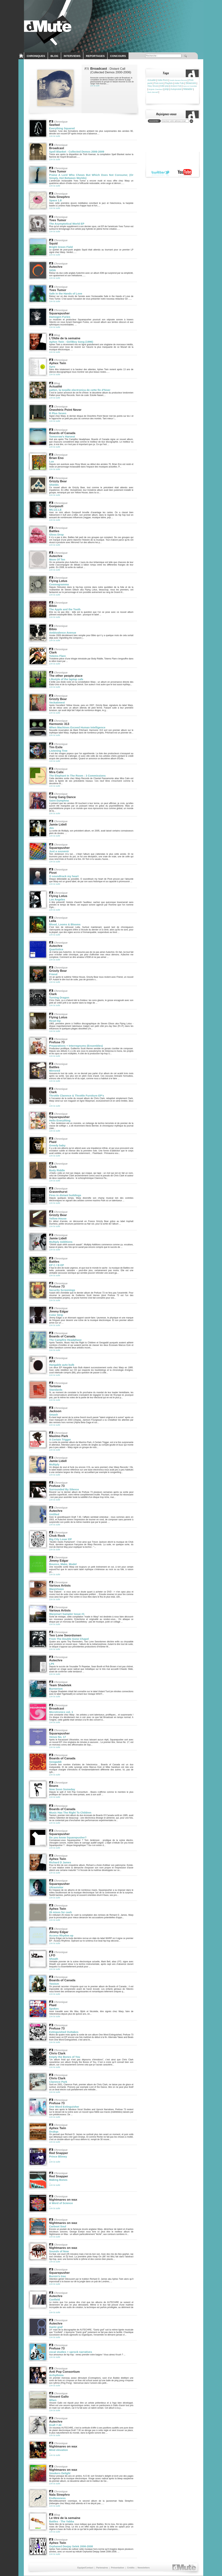 This screenshot has height=2576, width=222. Describe the element at coordinates (61, 1935) in the screenshot. I see `Access Rhythm ep` at that location.